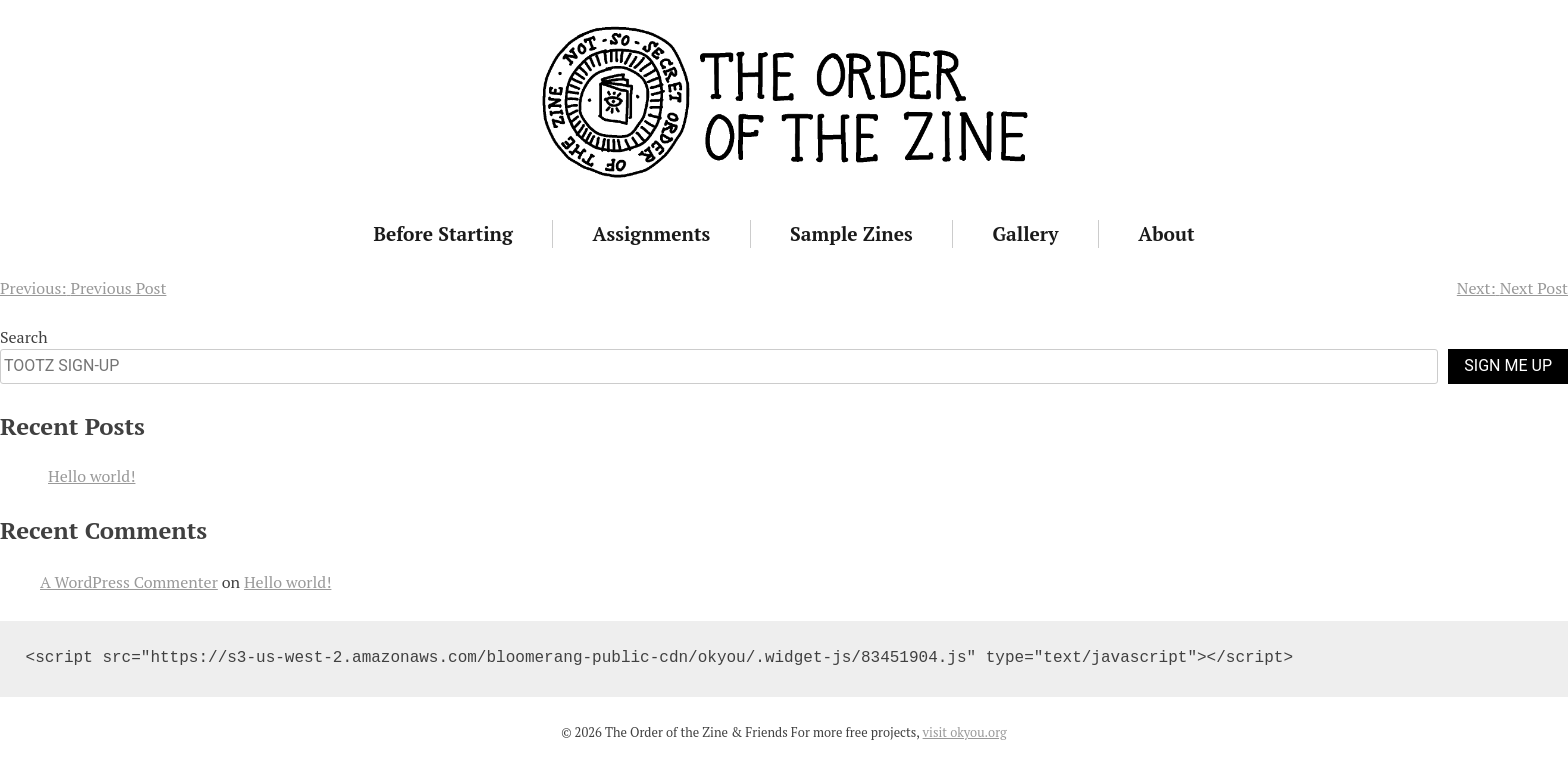  Describe the element at coordinates (129, 582) in the screenshot. I see `A WordPress Commenter` at that location.